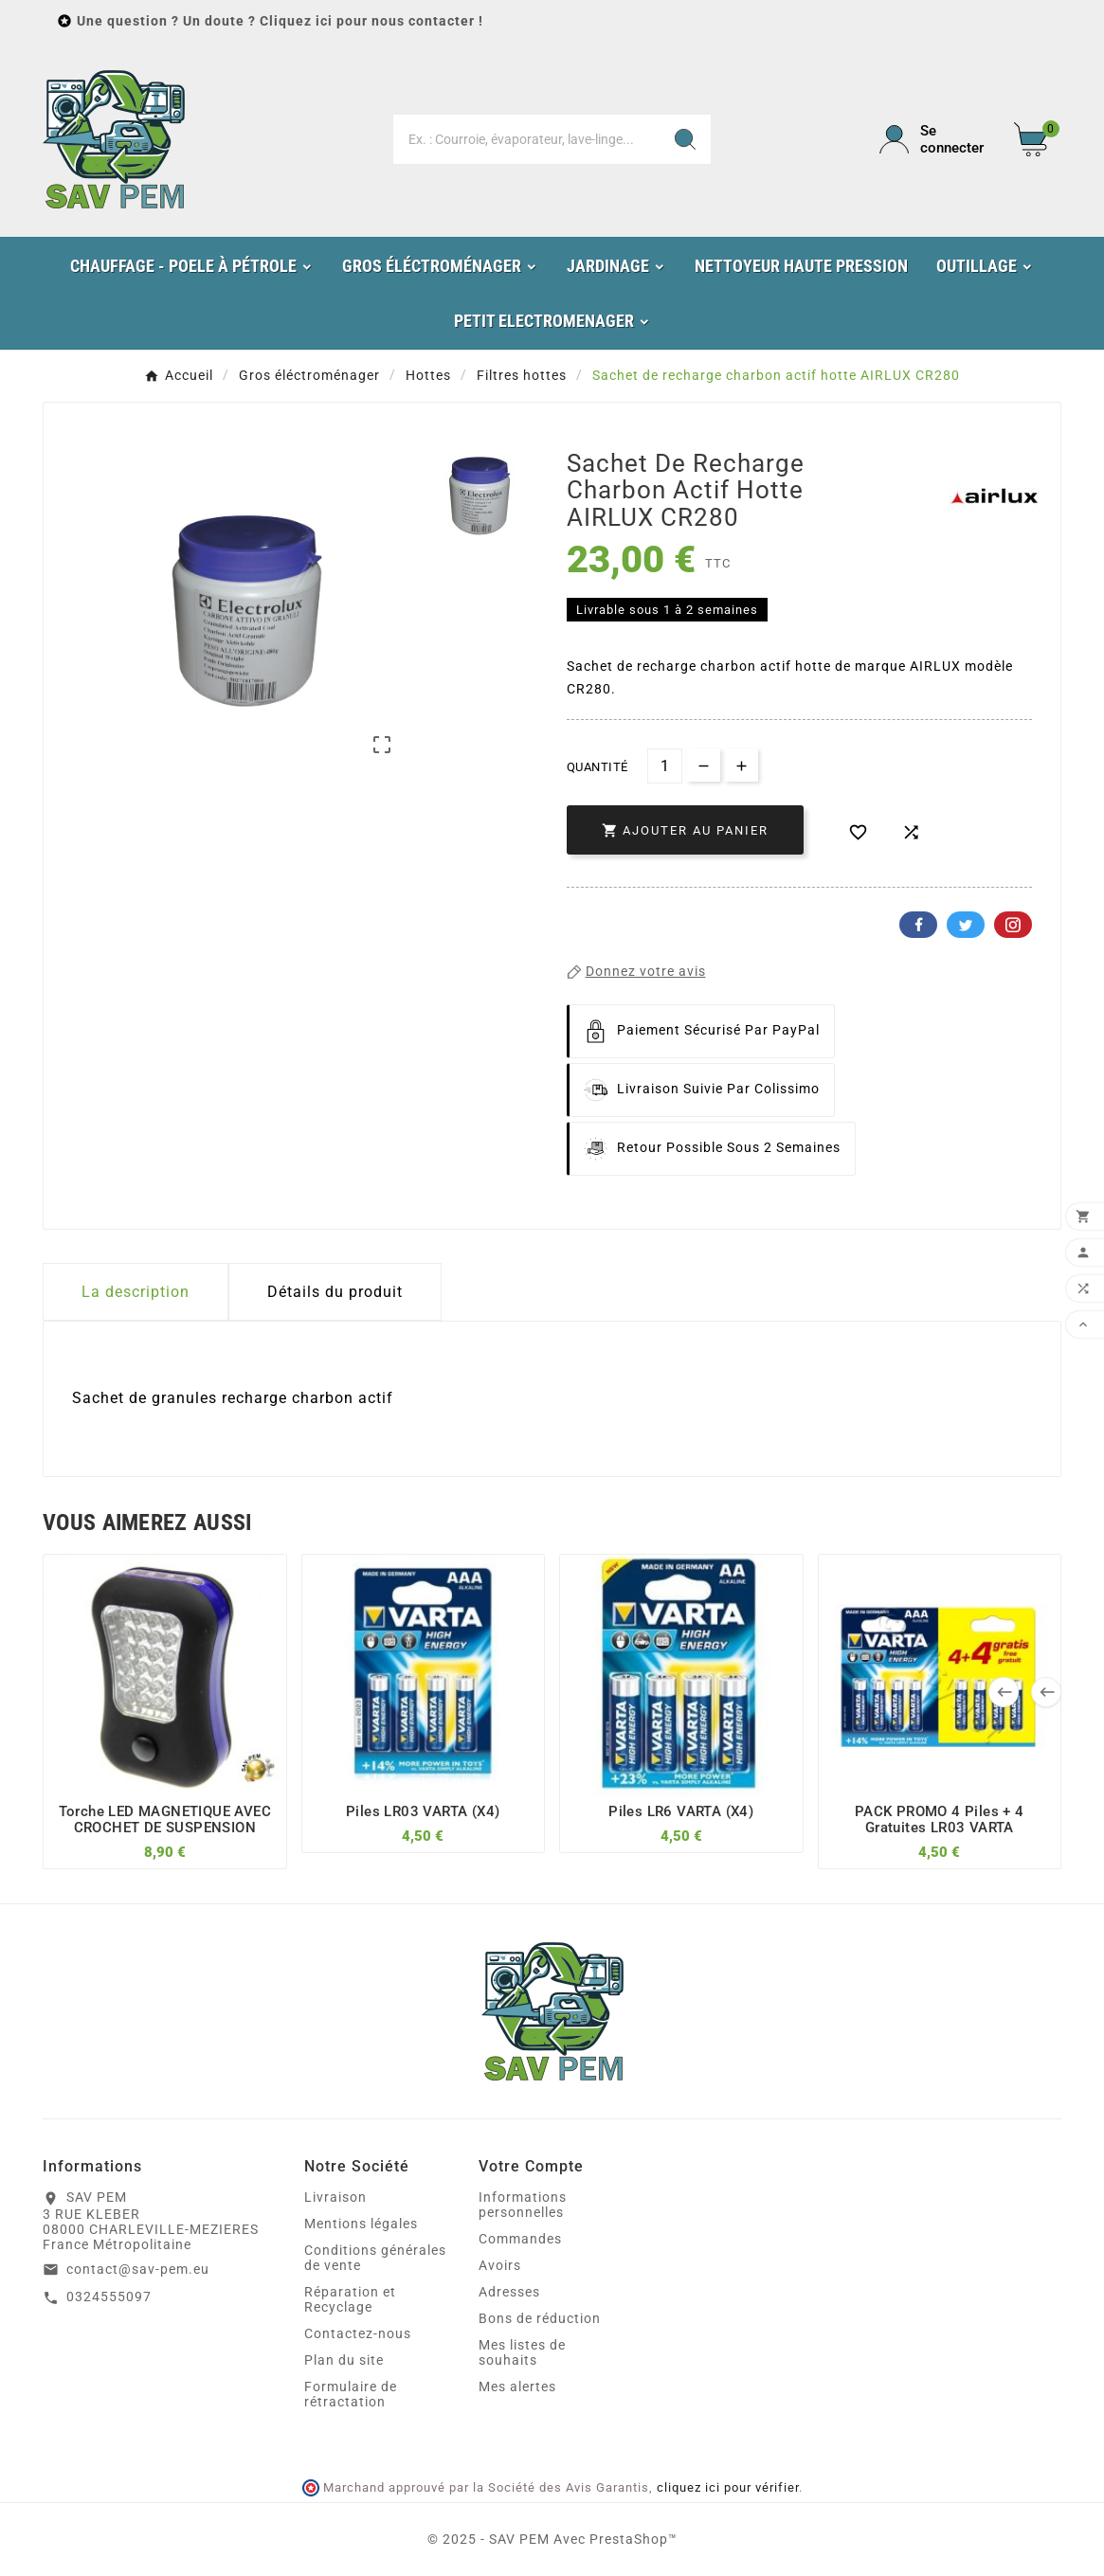 This screenshot has height=2576, width=1104. What do you see at coordinates (137, 2269) in the screenshot?
I see `contact@sav-pem.eu` at bounding box center [137, 2269].